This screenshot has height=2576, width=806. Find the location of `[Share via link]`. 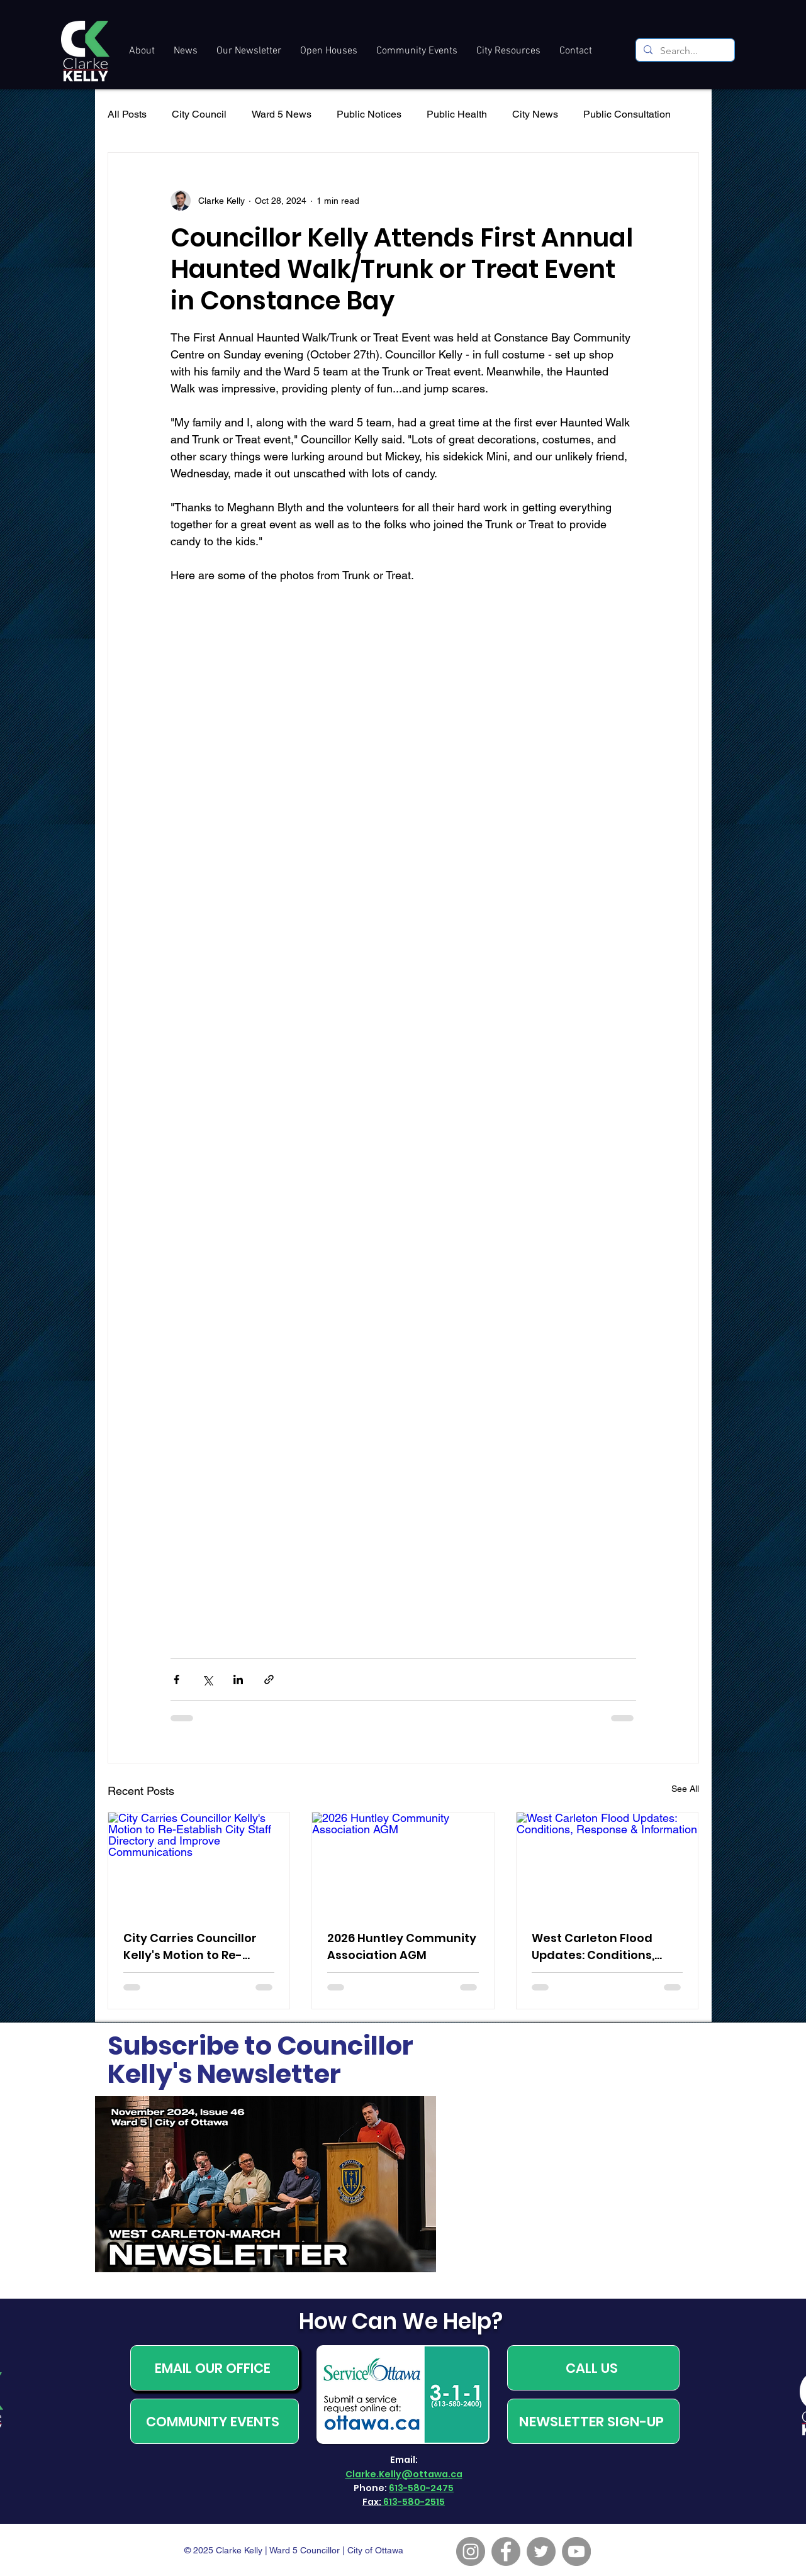

[Share via link] is located at coordinates (269, 1679).